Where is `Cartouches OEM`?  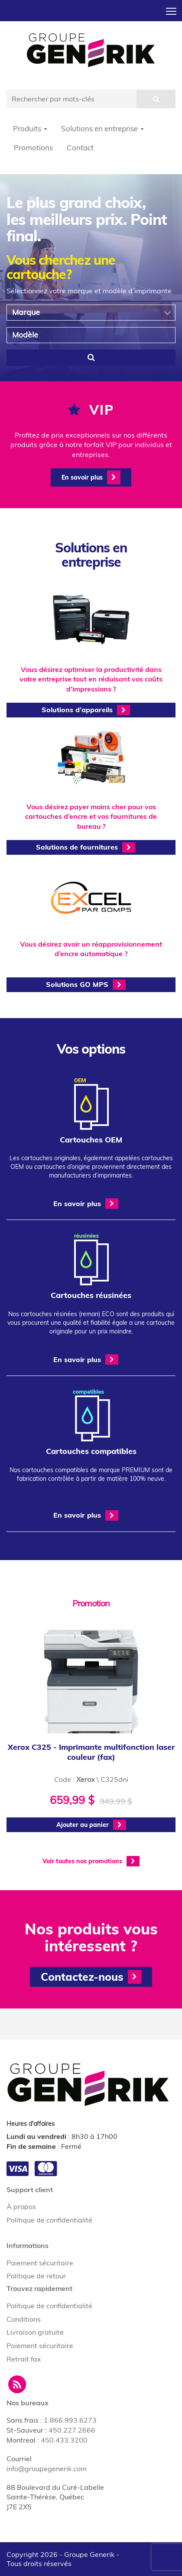 Cartouches OEM is located at coordinates (91, 1140).